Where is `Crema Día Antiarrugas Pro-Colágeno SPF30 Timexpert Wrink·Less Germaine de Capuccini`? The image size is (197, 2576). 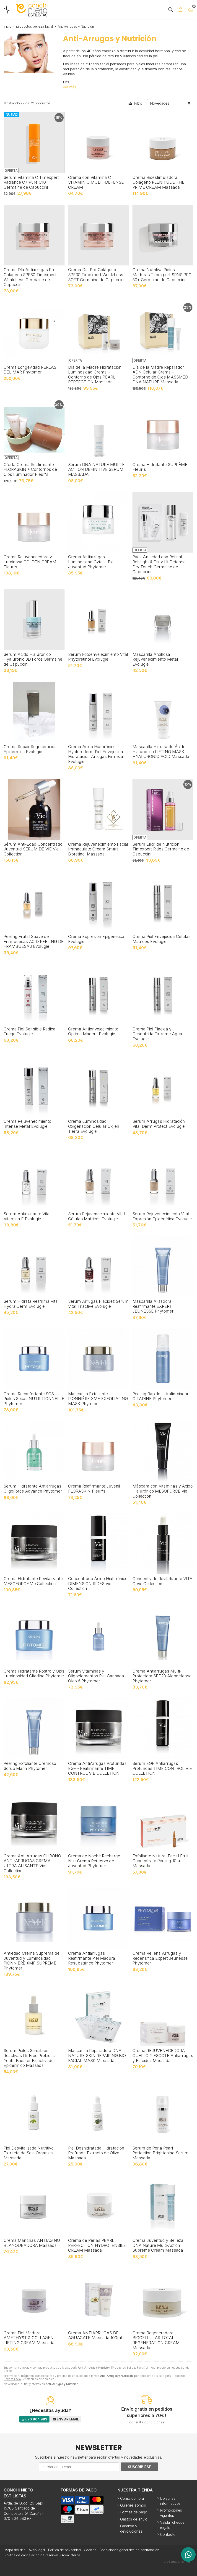 Crema Día Antiarrugas Pro-Colágeno SPF30 Timexpert Wrink·Less Germaine de Capuccini is located at coordinates (30, 277).